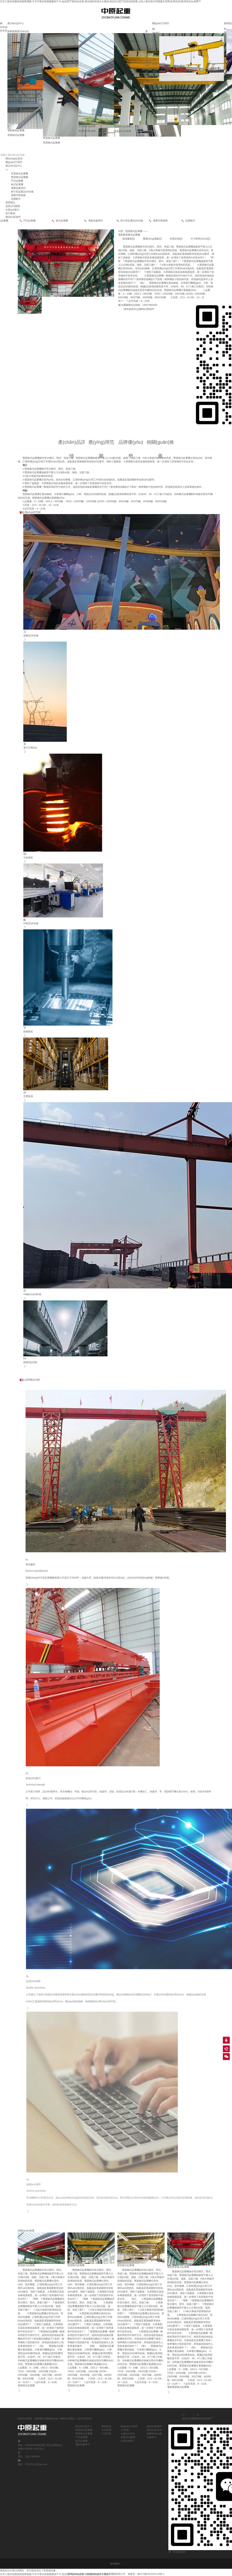 This screenshot has height=2576, width=232. I want to click on 在線留言, so click(130, 309).